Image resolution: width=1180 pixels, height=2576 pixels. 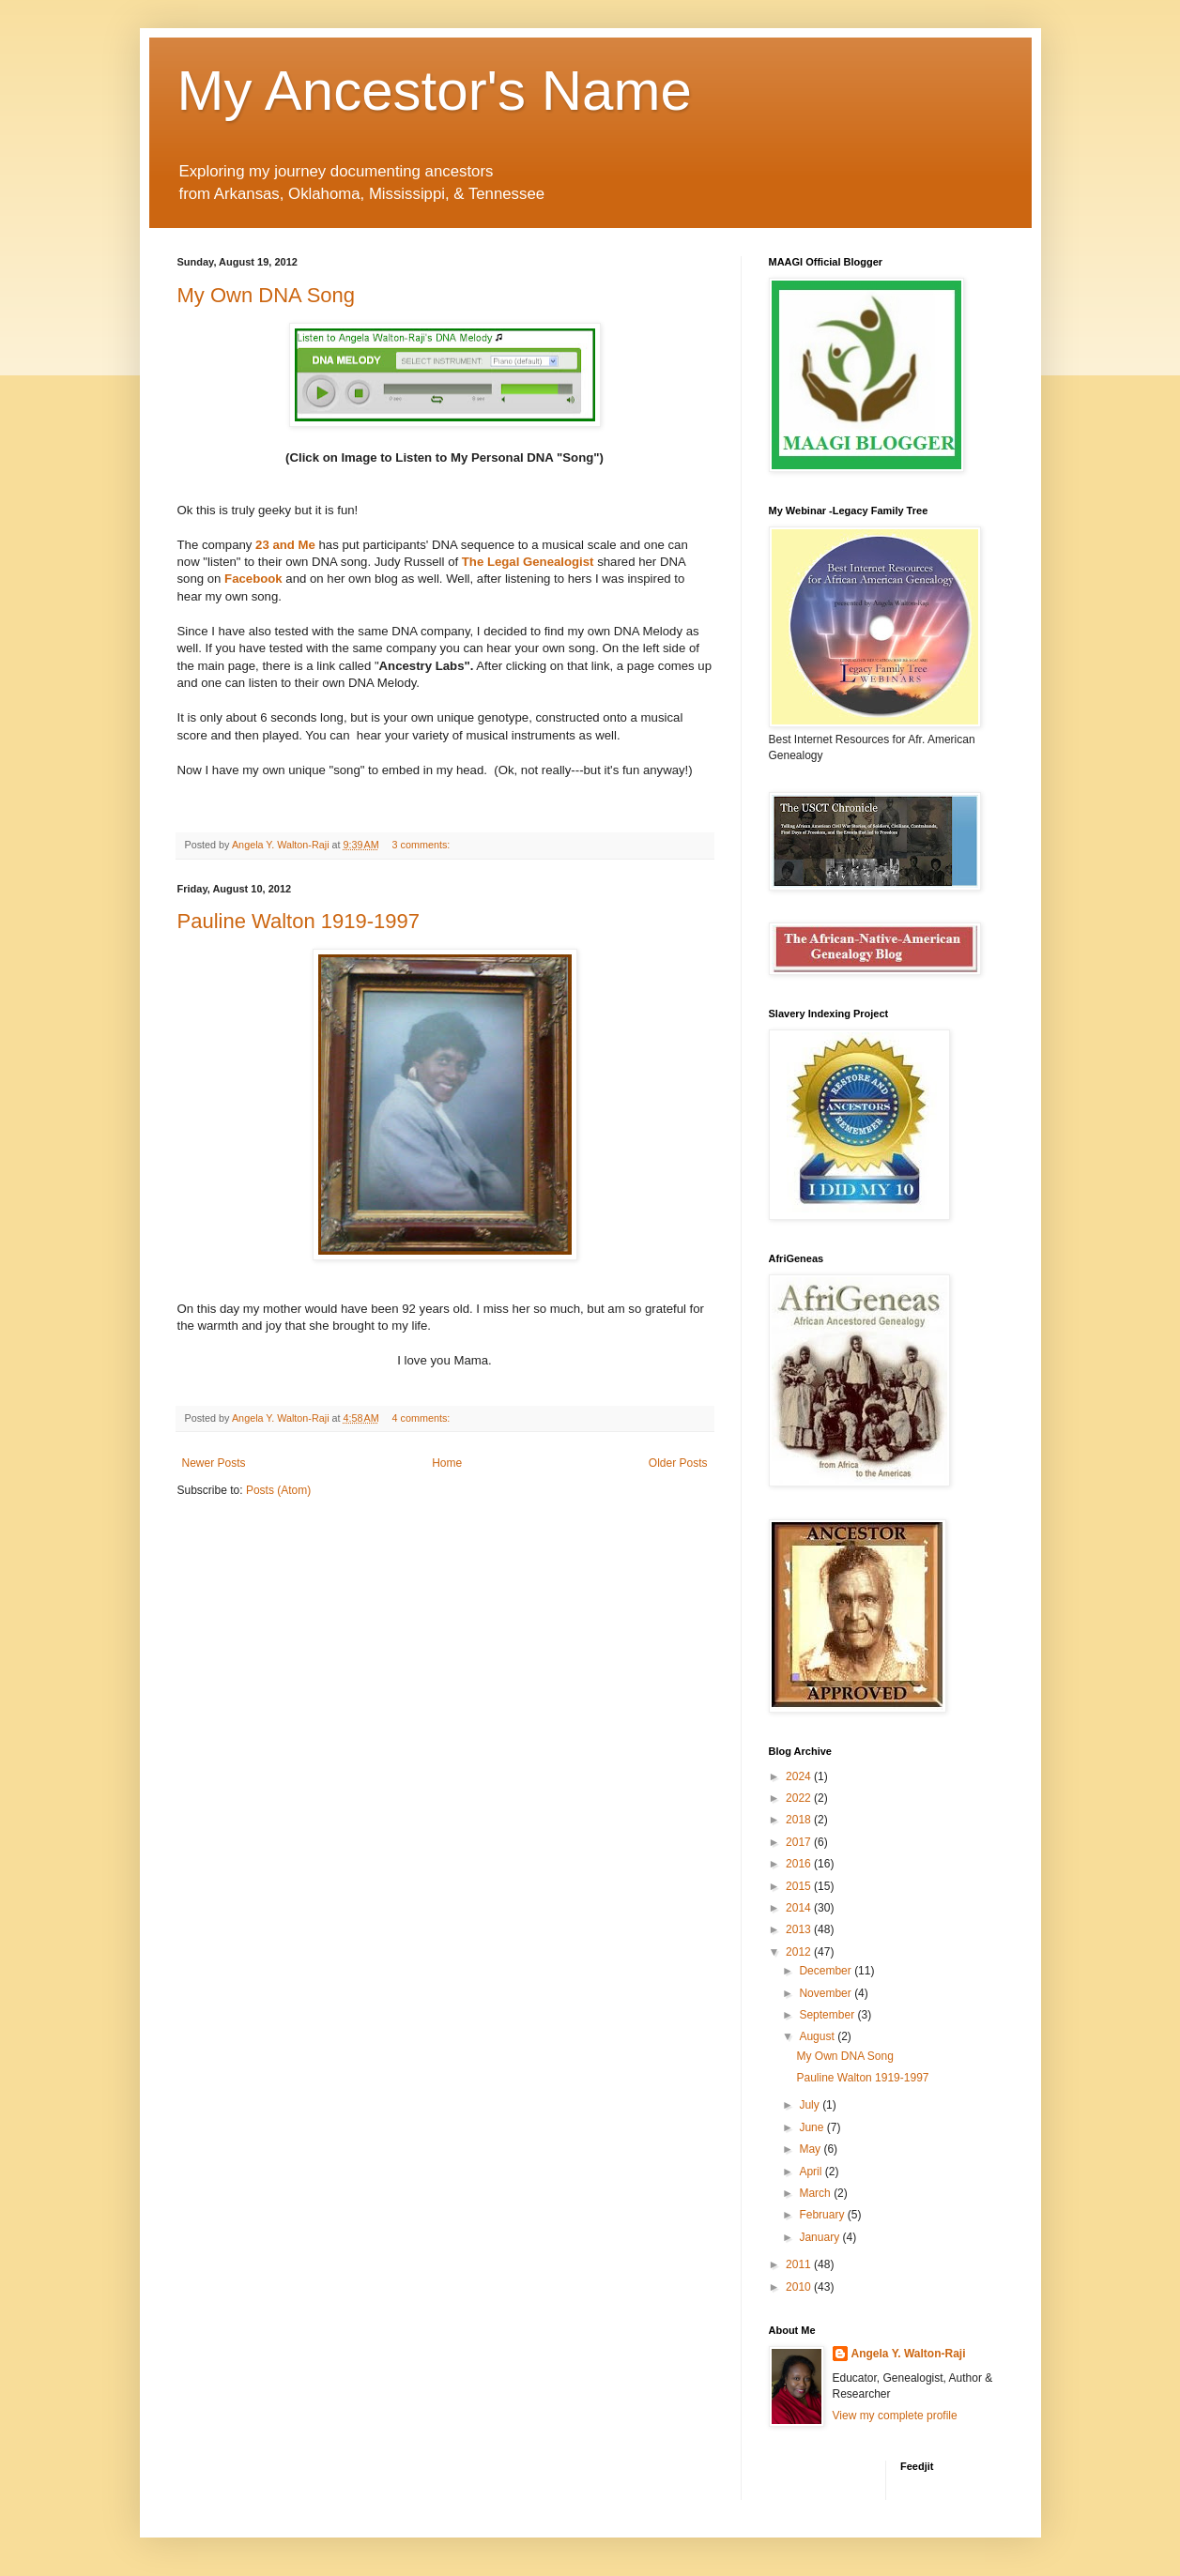 What do you see at coordinates (820, 2237) in the screenshot?
I see `January` at bounding box center [820, 2237].